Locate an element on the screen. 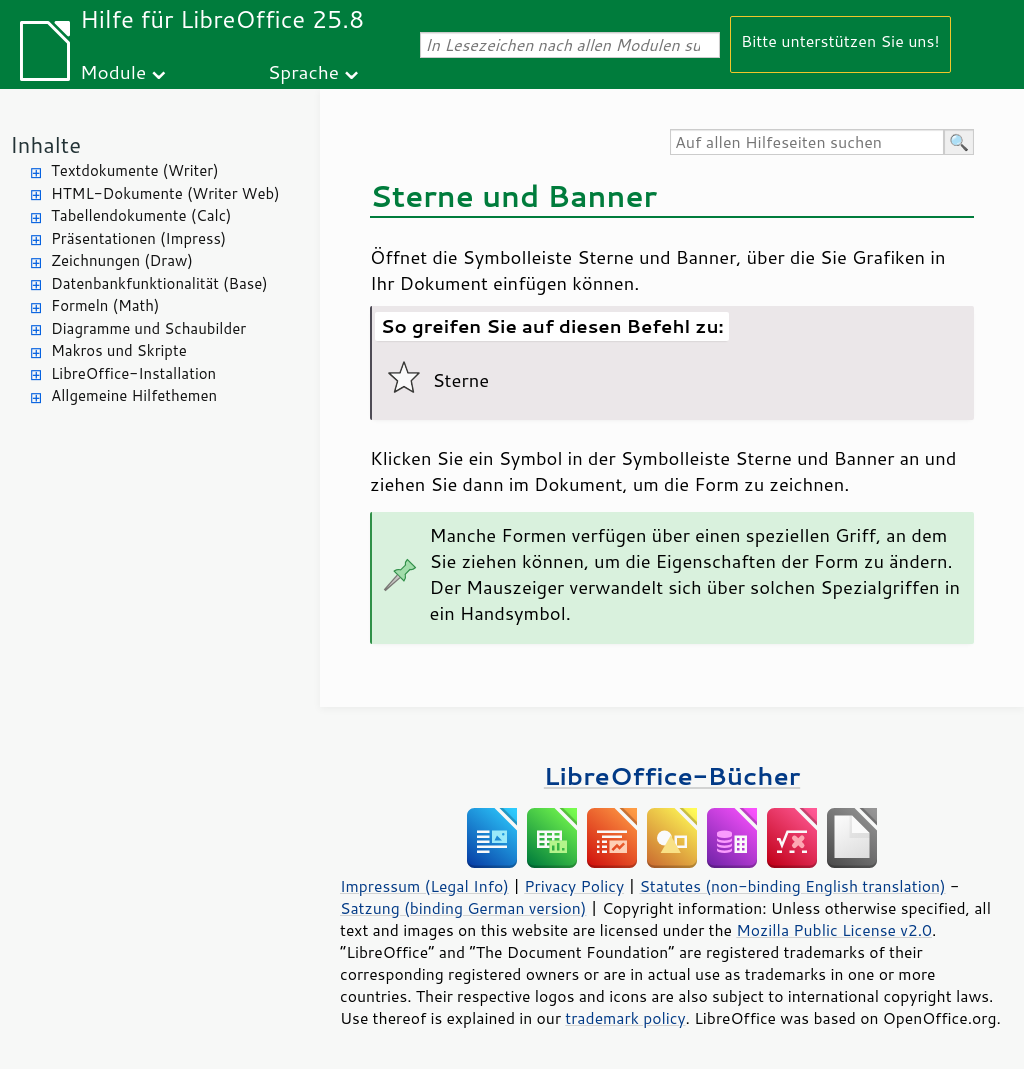  Sprache is located at coordinates (303, 71).